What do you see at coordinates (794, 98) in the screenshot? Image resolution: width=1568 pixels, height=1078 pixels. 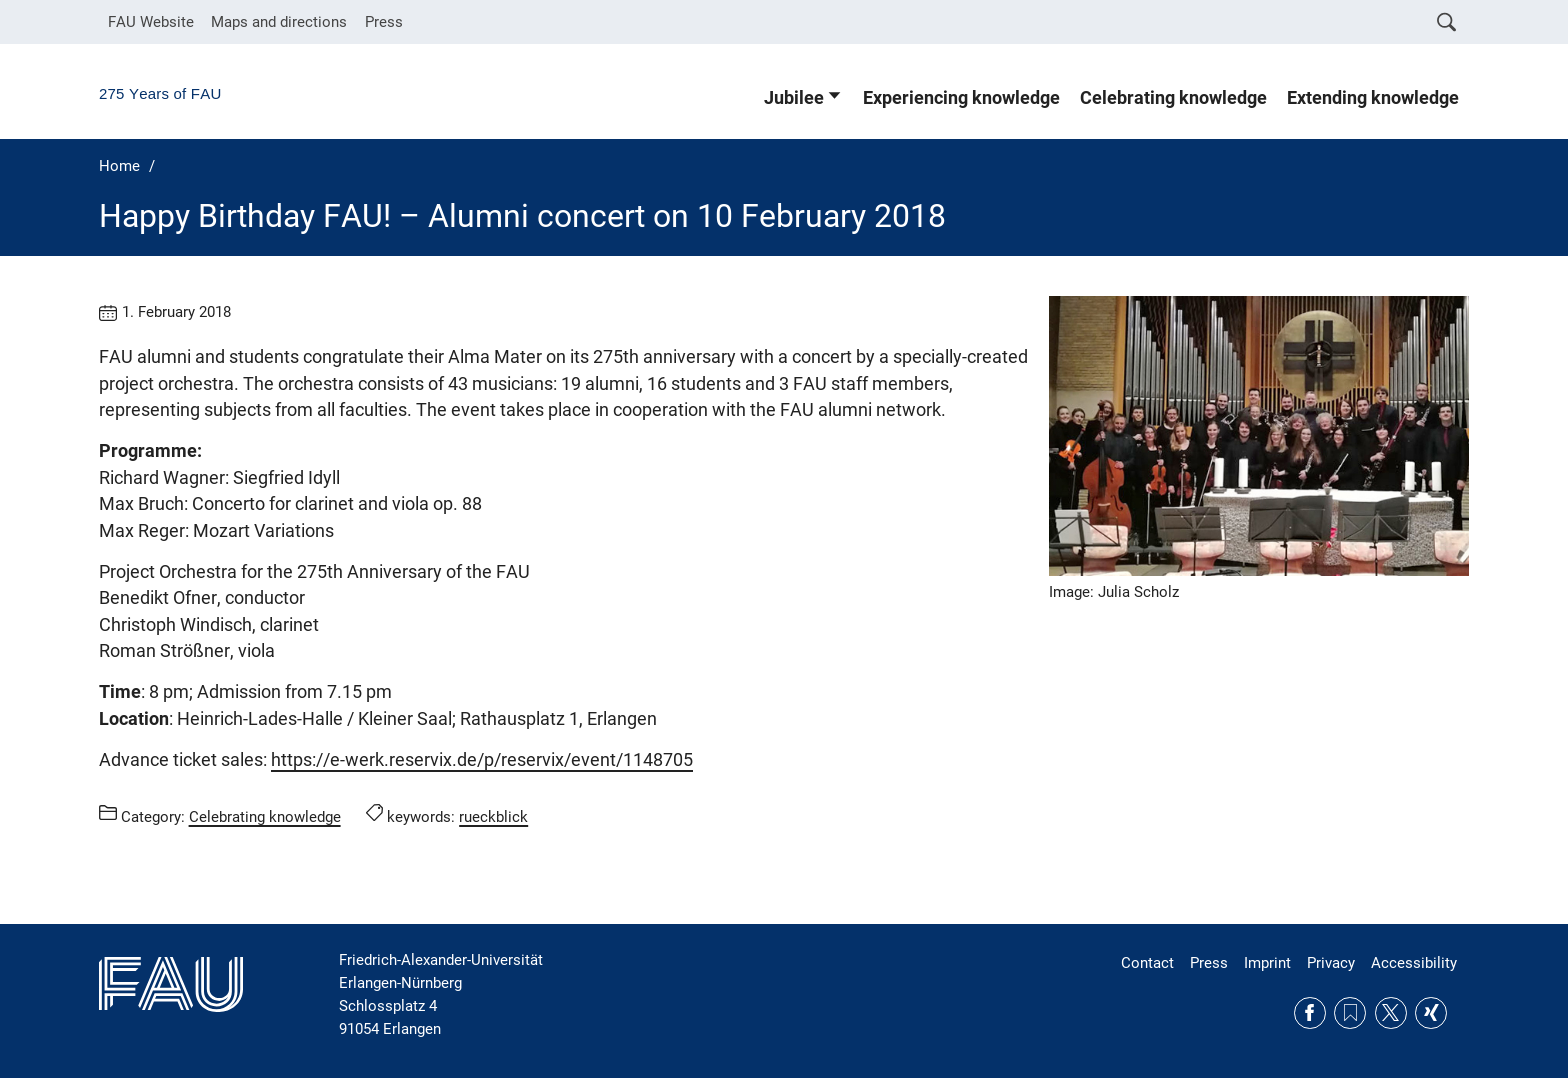 I see `Jubilee` at bounding box center [794, 98].